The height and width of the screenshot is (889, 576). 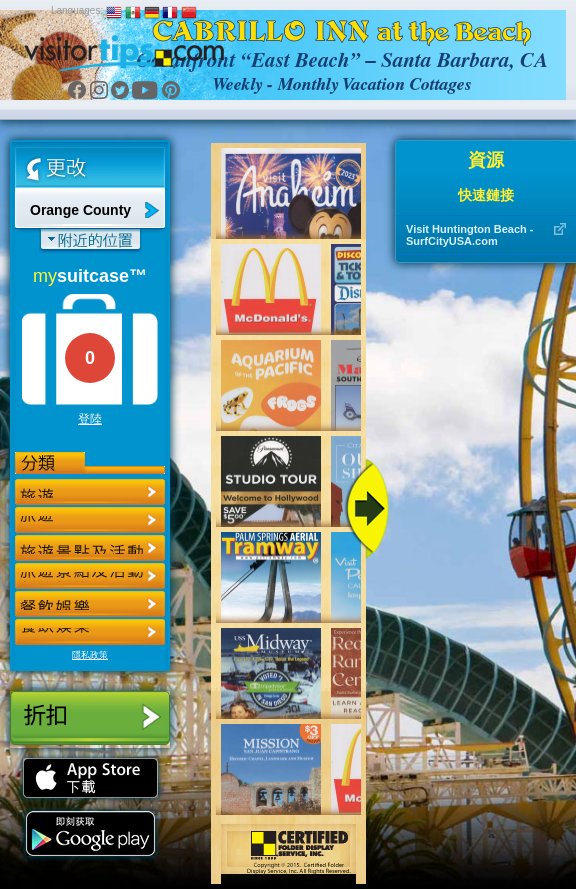 I want to click on 登陸, so click(x=90, y=419).